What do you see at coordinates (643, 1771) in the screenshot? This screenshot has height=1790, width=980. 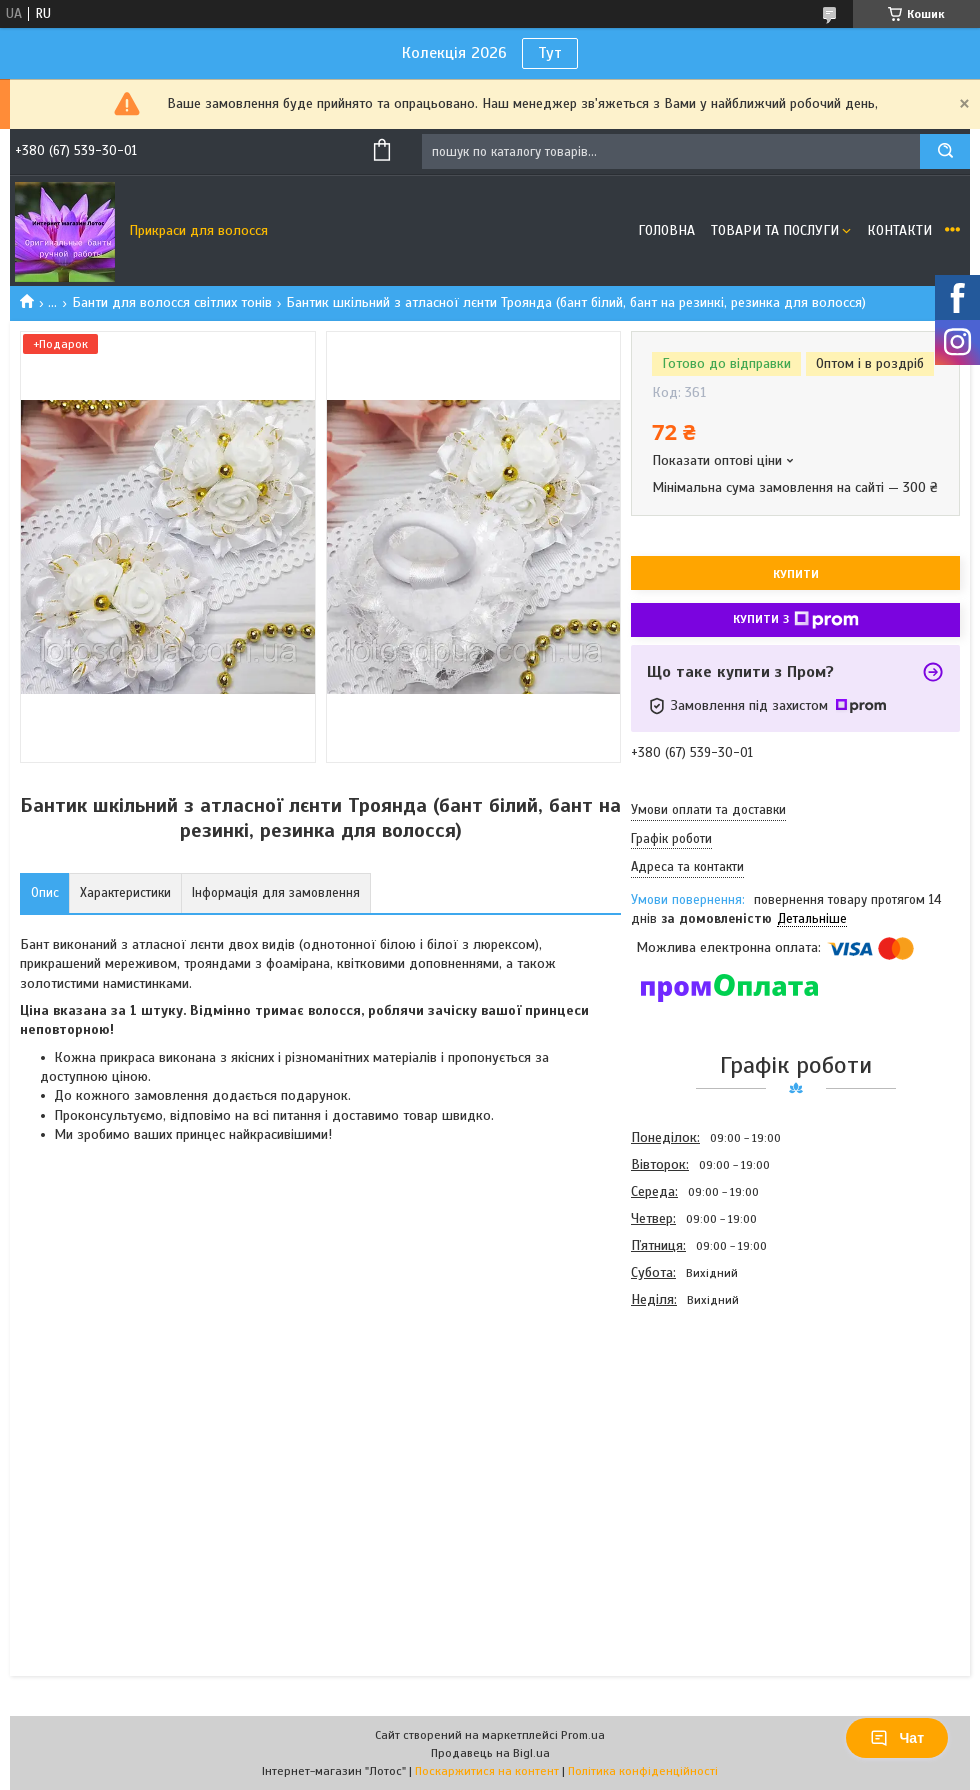 I see `Політика конфіденційності` at bounding box center [643, 1771].